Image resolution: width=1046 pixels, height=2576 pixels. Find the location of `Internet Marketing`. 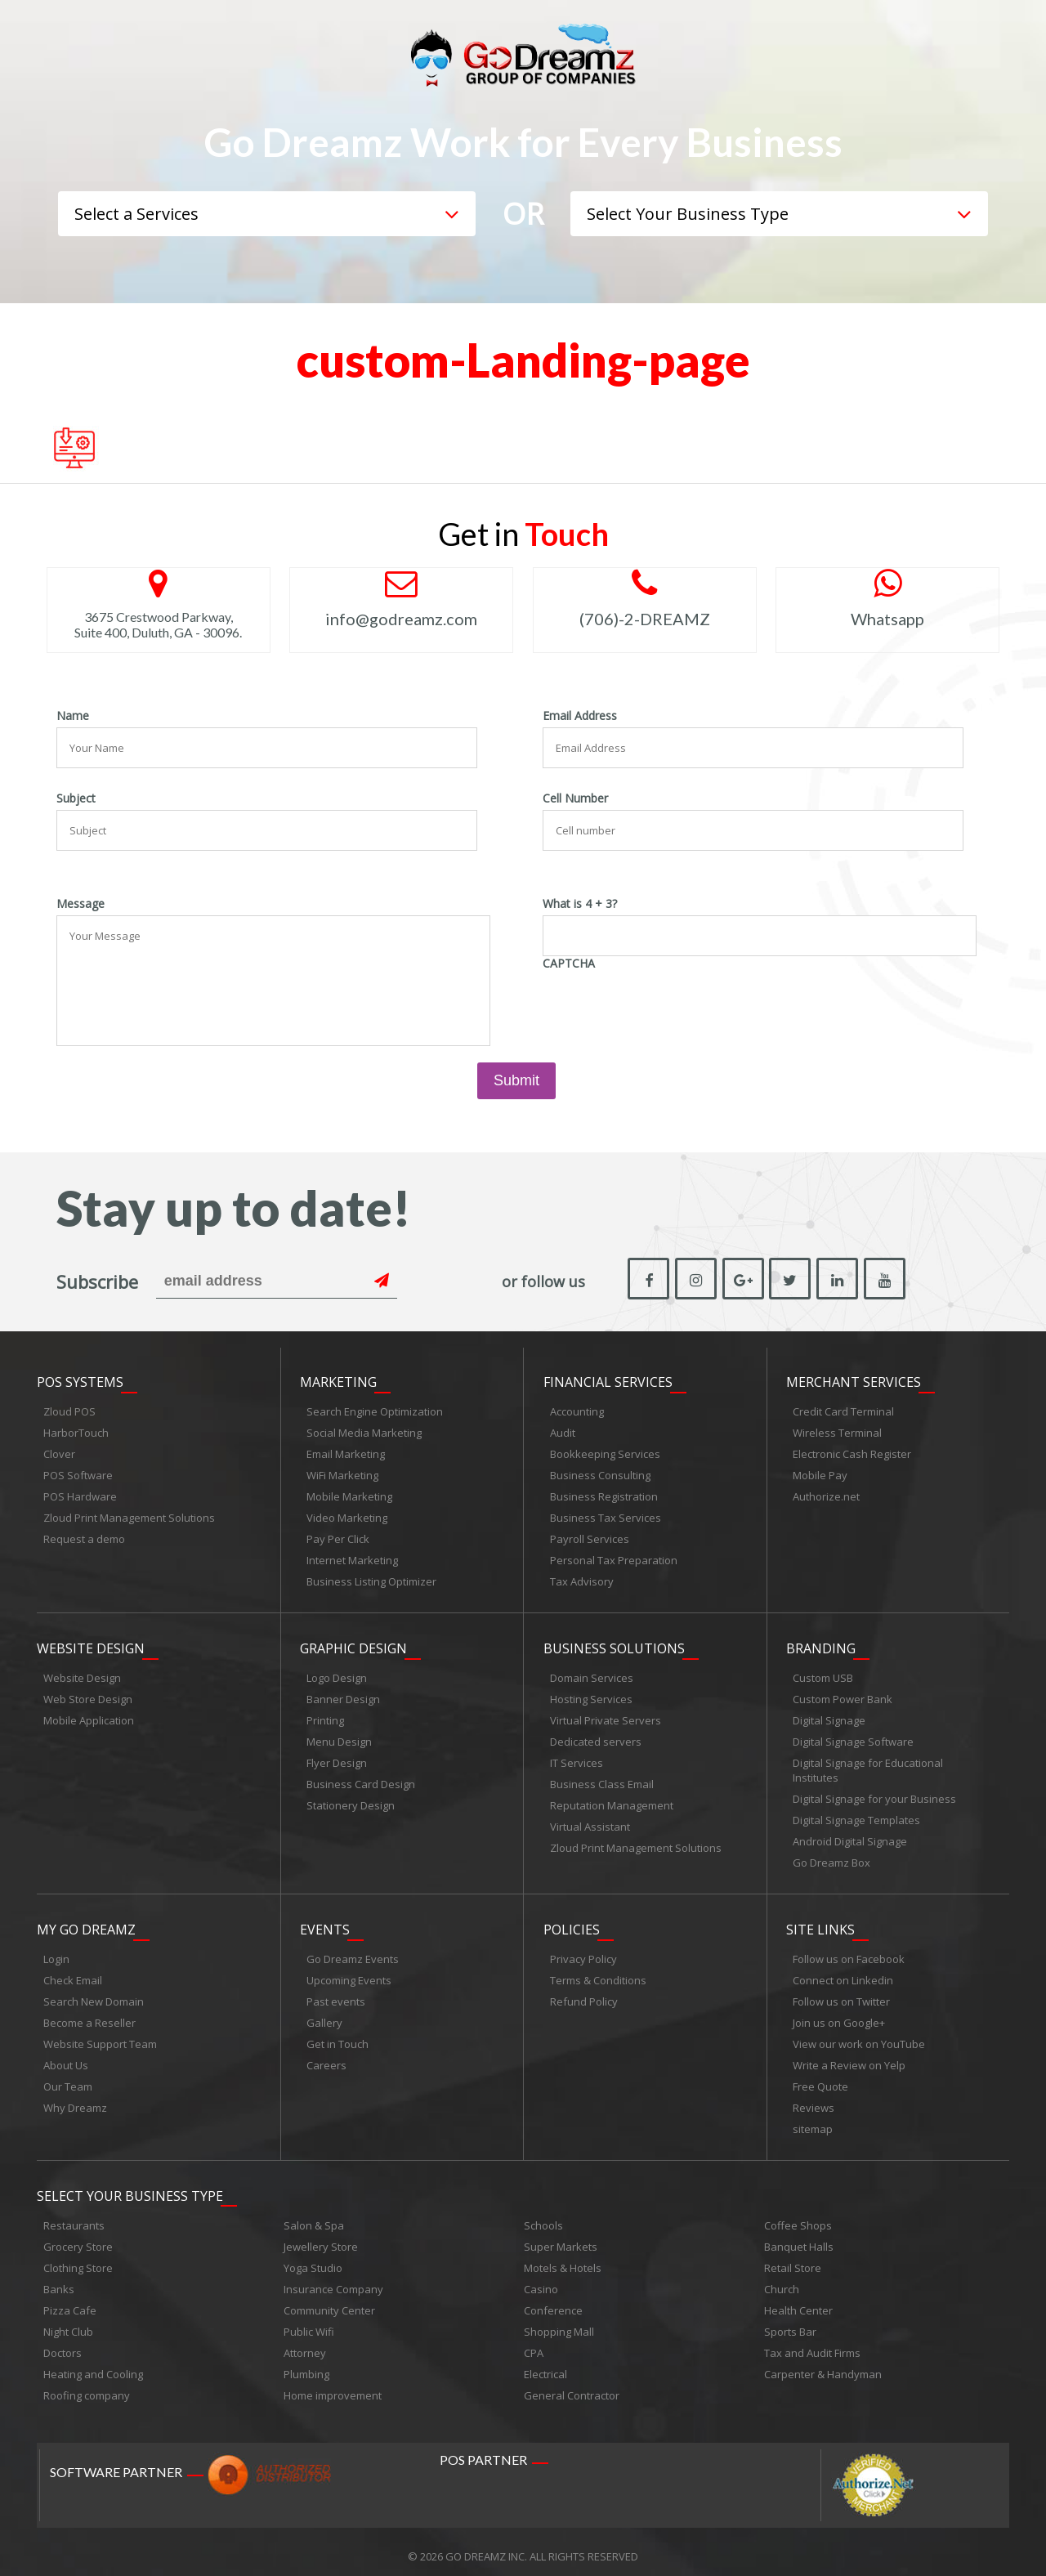

Internet Marketing is located at coordinates (352, 1558).